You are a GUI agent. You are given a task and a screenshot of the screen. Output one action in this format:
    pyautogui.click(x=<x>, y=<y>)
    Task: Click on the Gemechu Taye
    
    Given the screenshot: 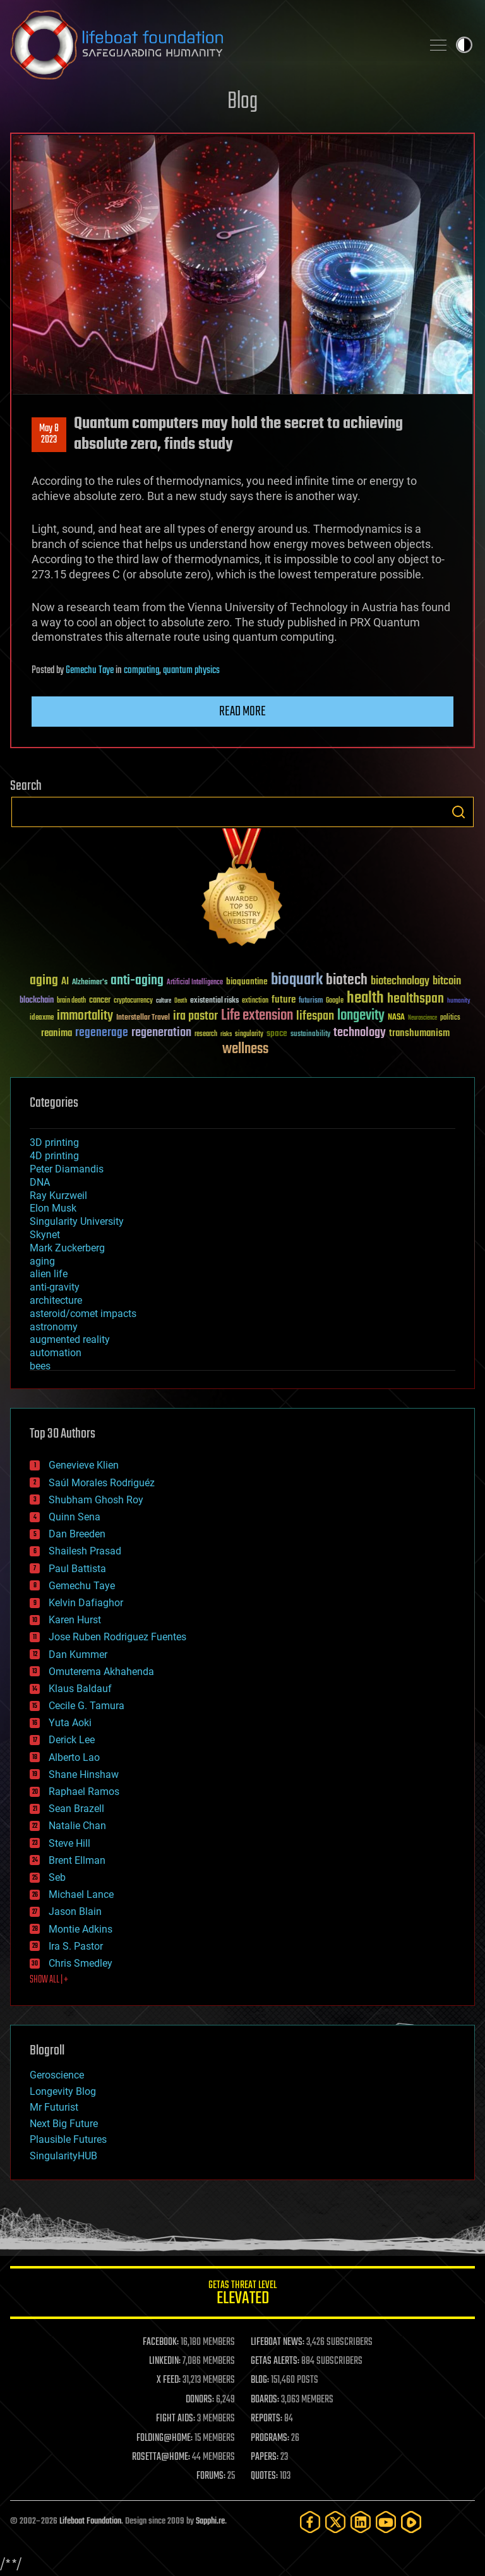 What is the action you would take?
    pyautogui.click(x=90, y=670)
    